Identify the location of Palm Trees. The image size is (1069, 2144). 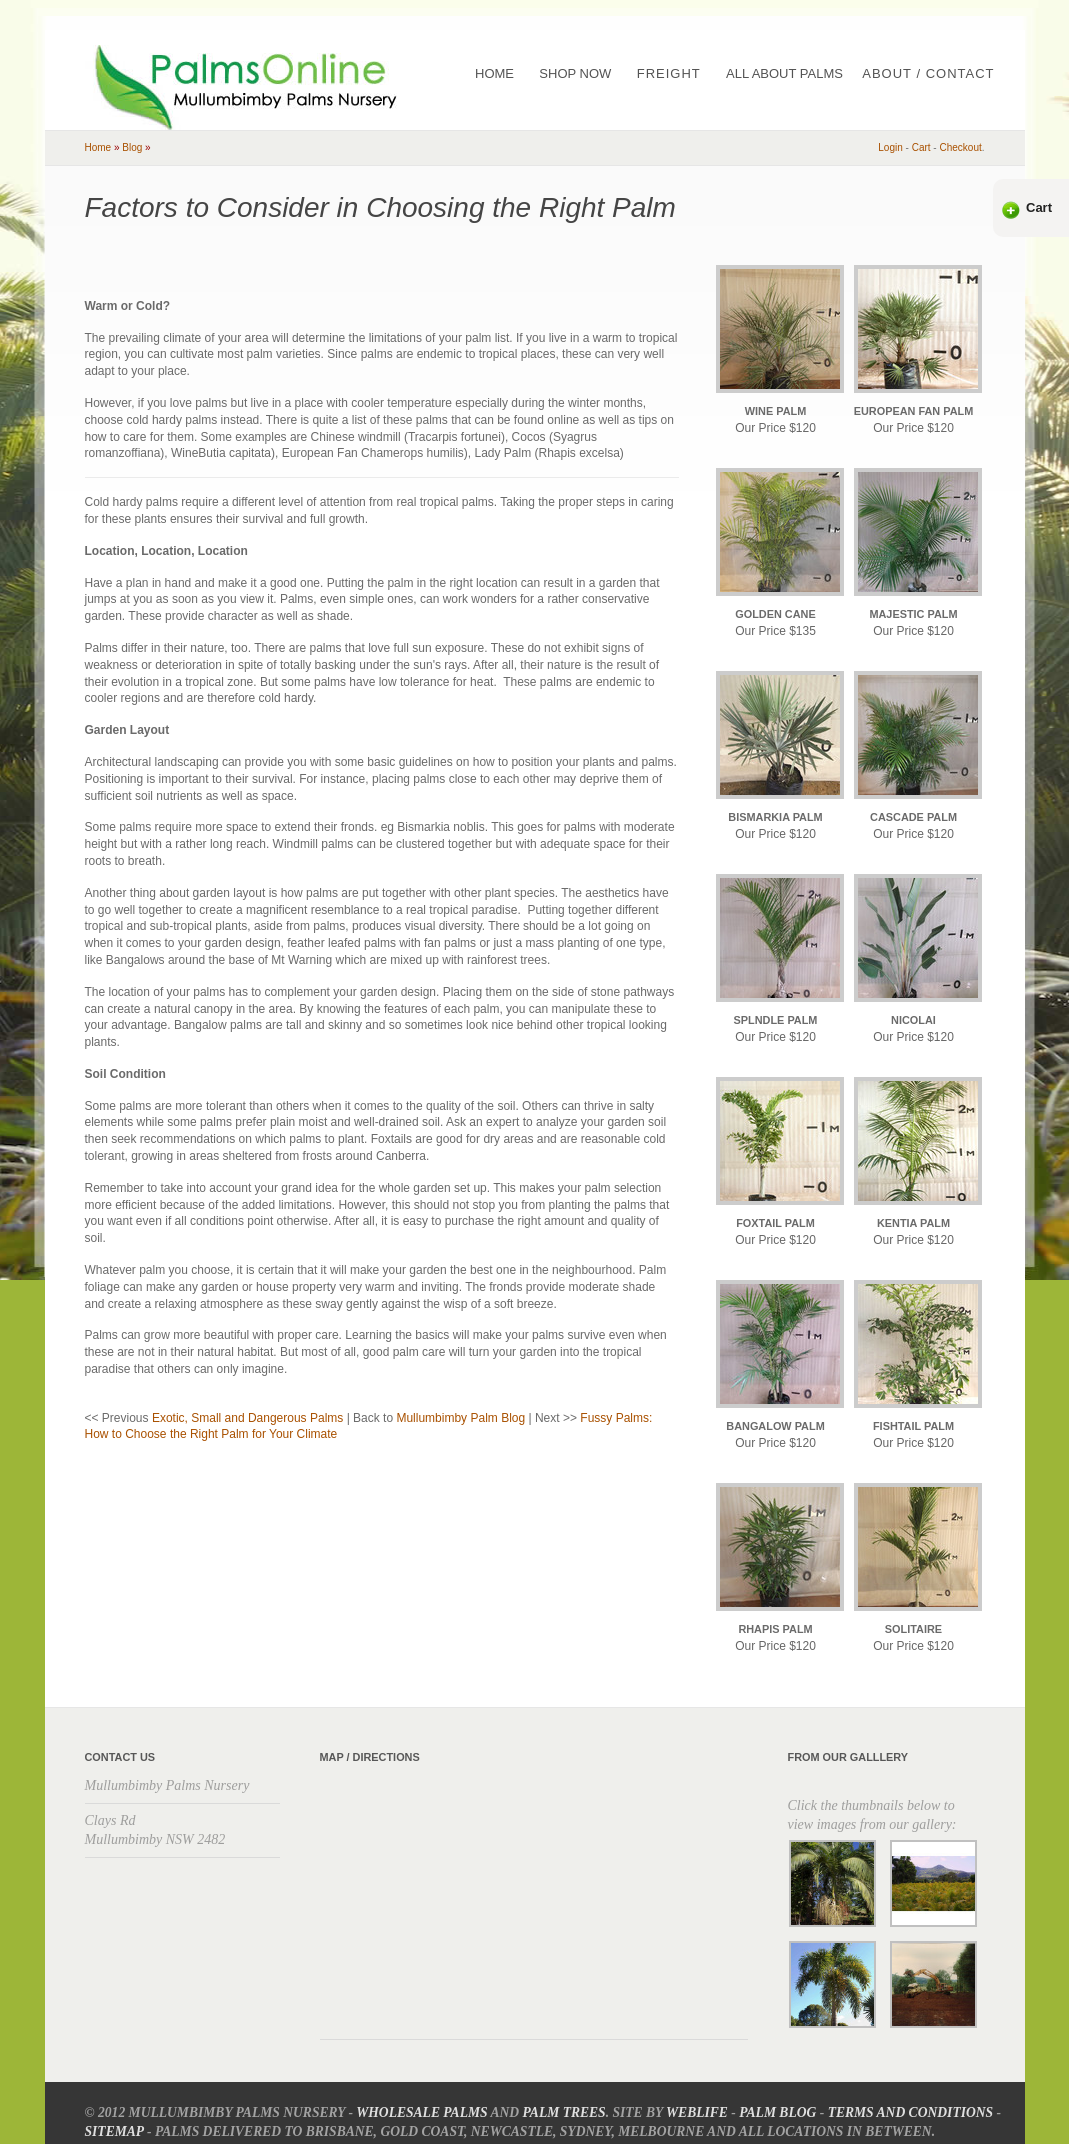
(564, 2112).